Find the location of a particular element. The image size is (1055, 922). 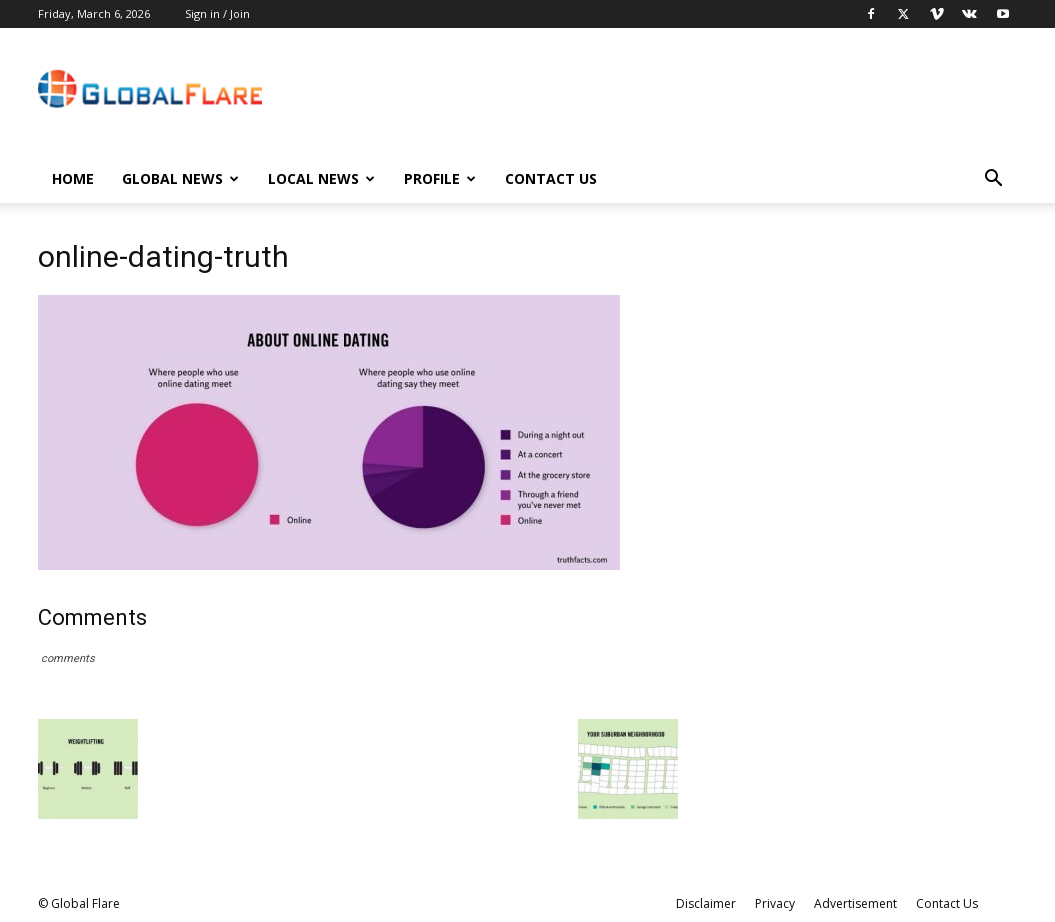

Contact Us is located at coordinates (551, 178).